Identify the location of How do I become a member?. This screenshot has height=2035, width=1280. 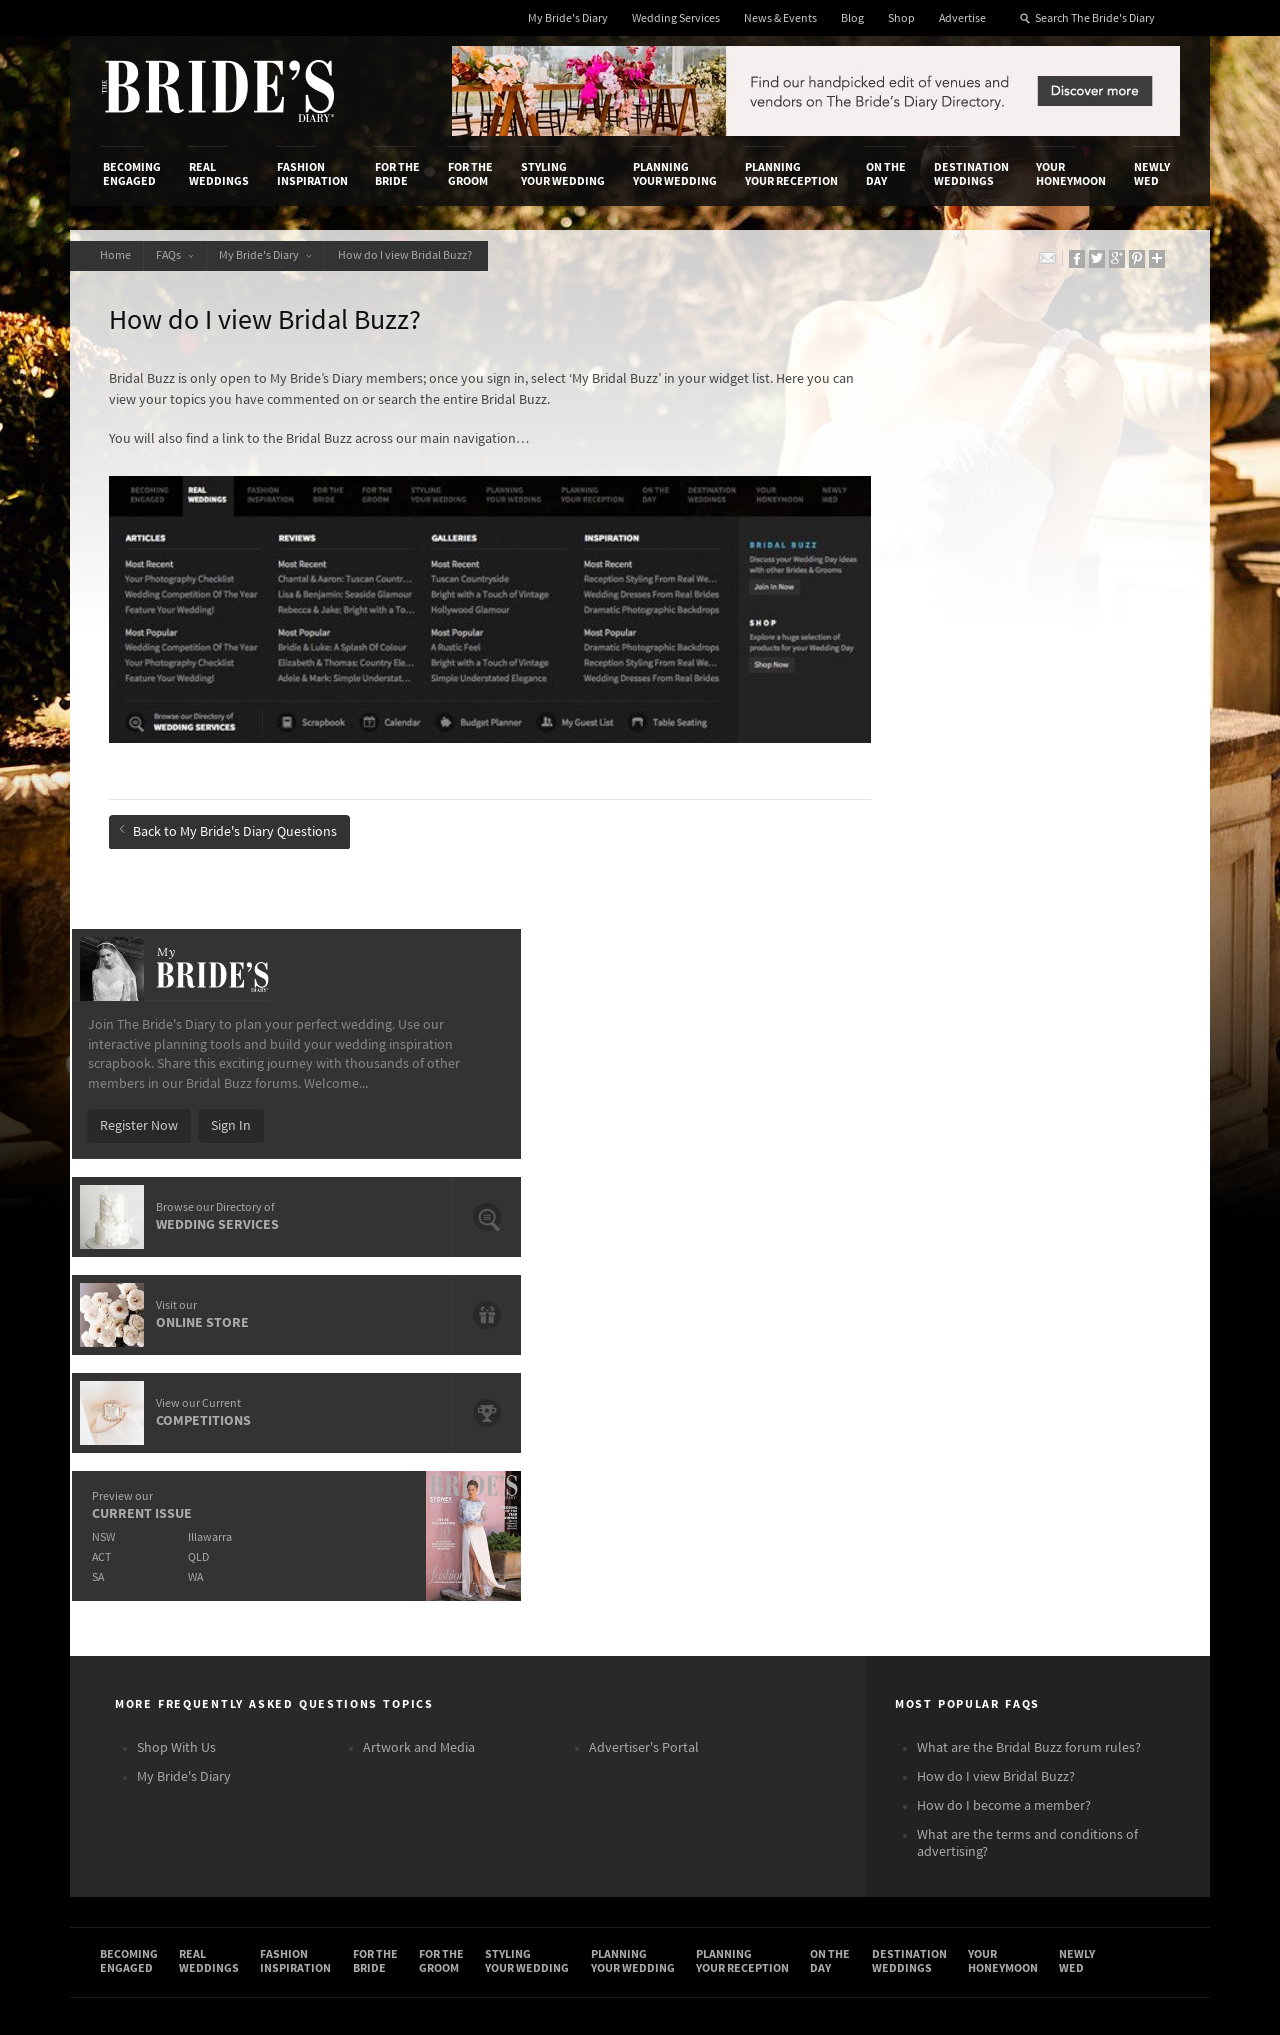
(1004, 1228).